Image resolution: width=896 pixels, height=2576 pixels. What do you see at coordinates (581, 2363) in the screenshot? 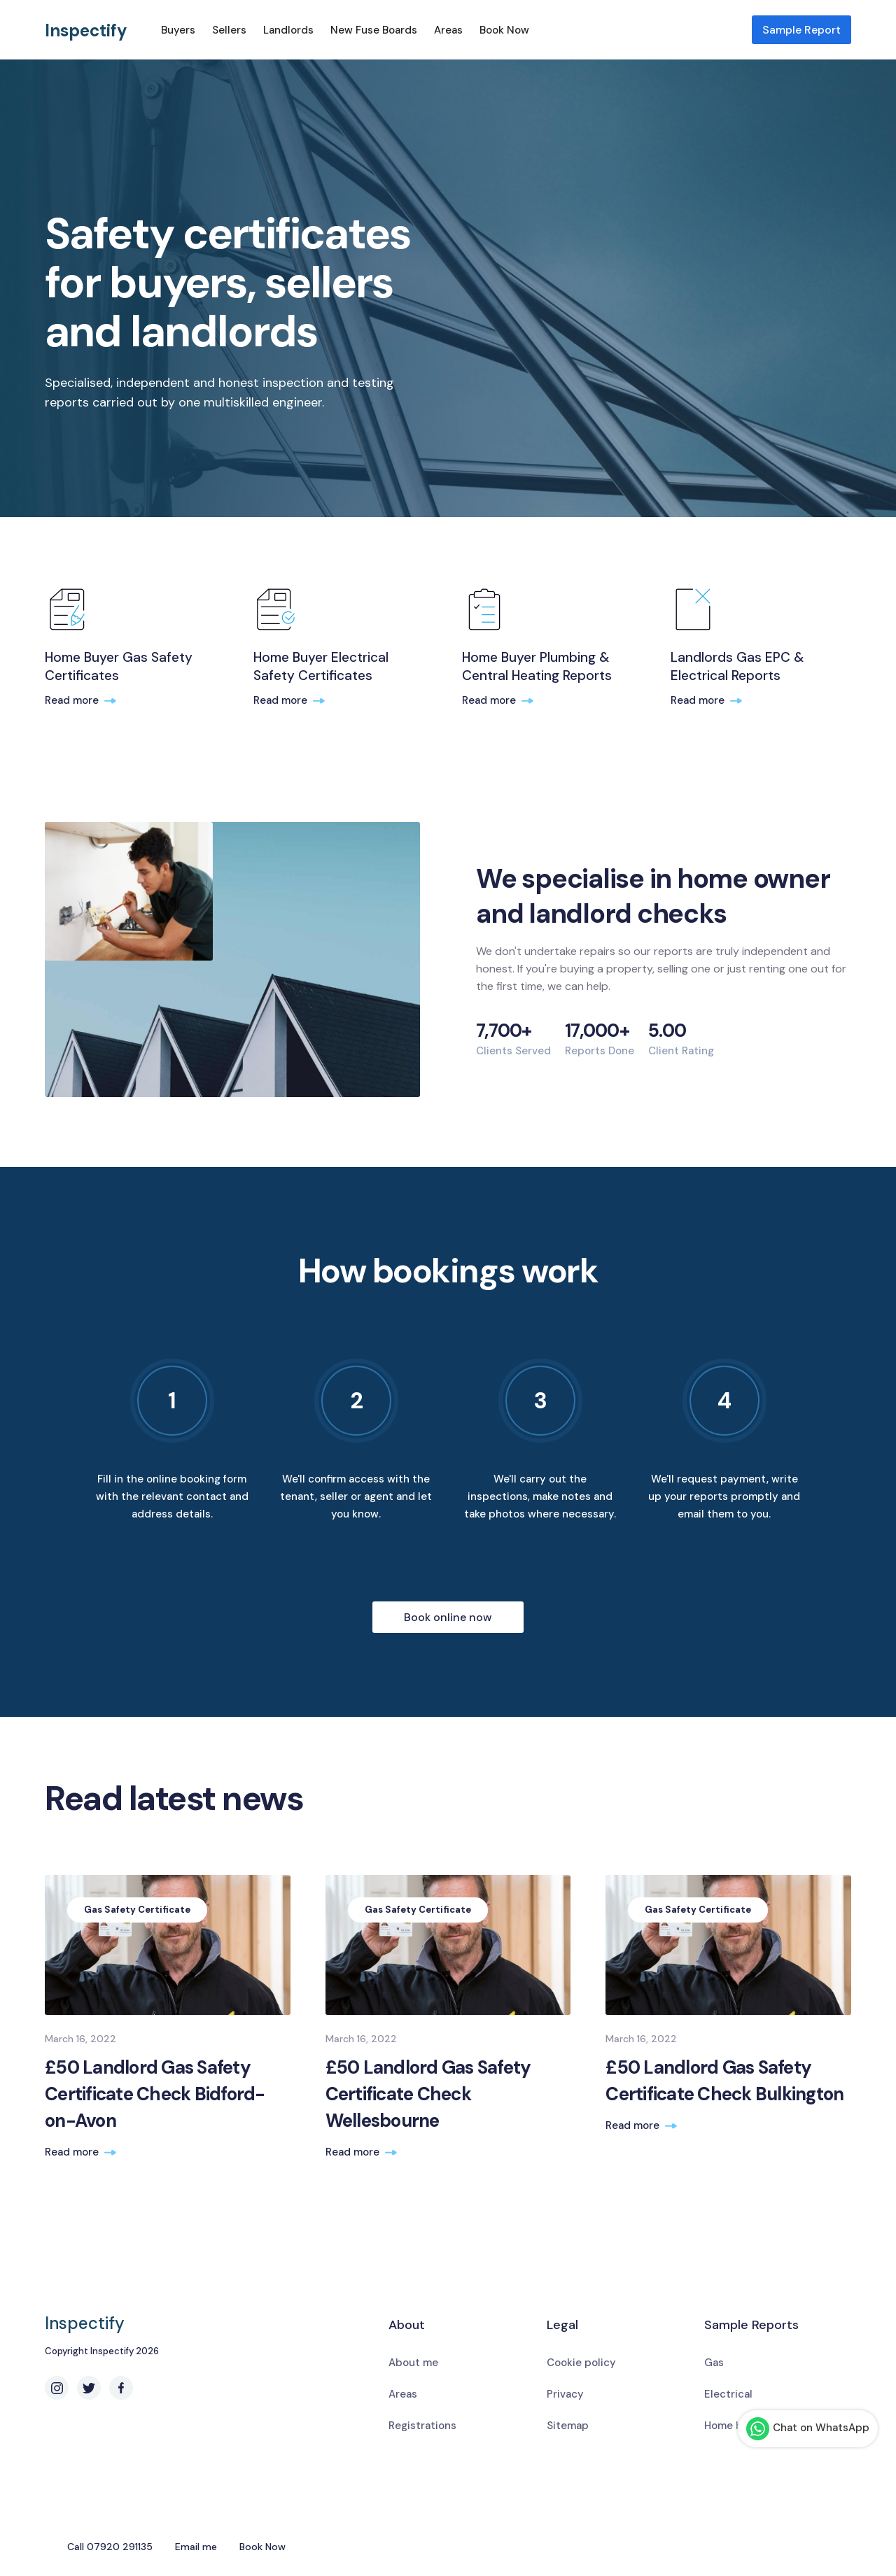
I see `Cookie policy` at bounding box center [581, 2363].